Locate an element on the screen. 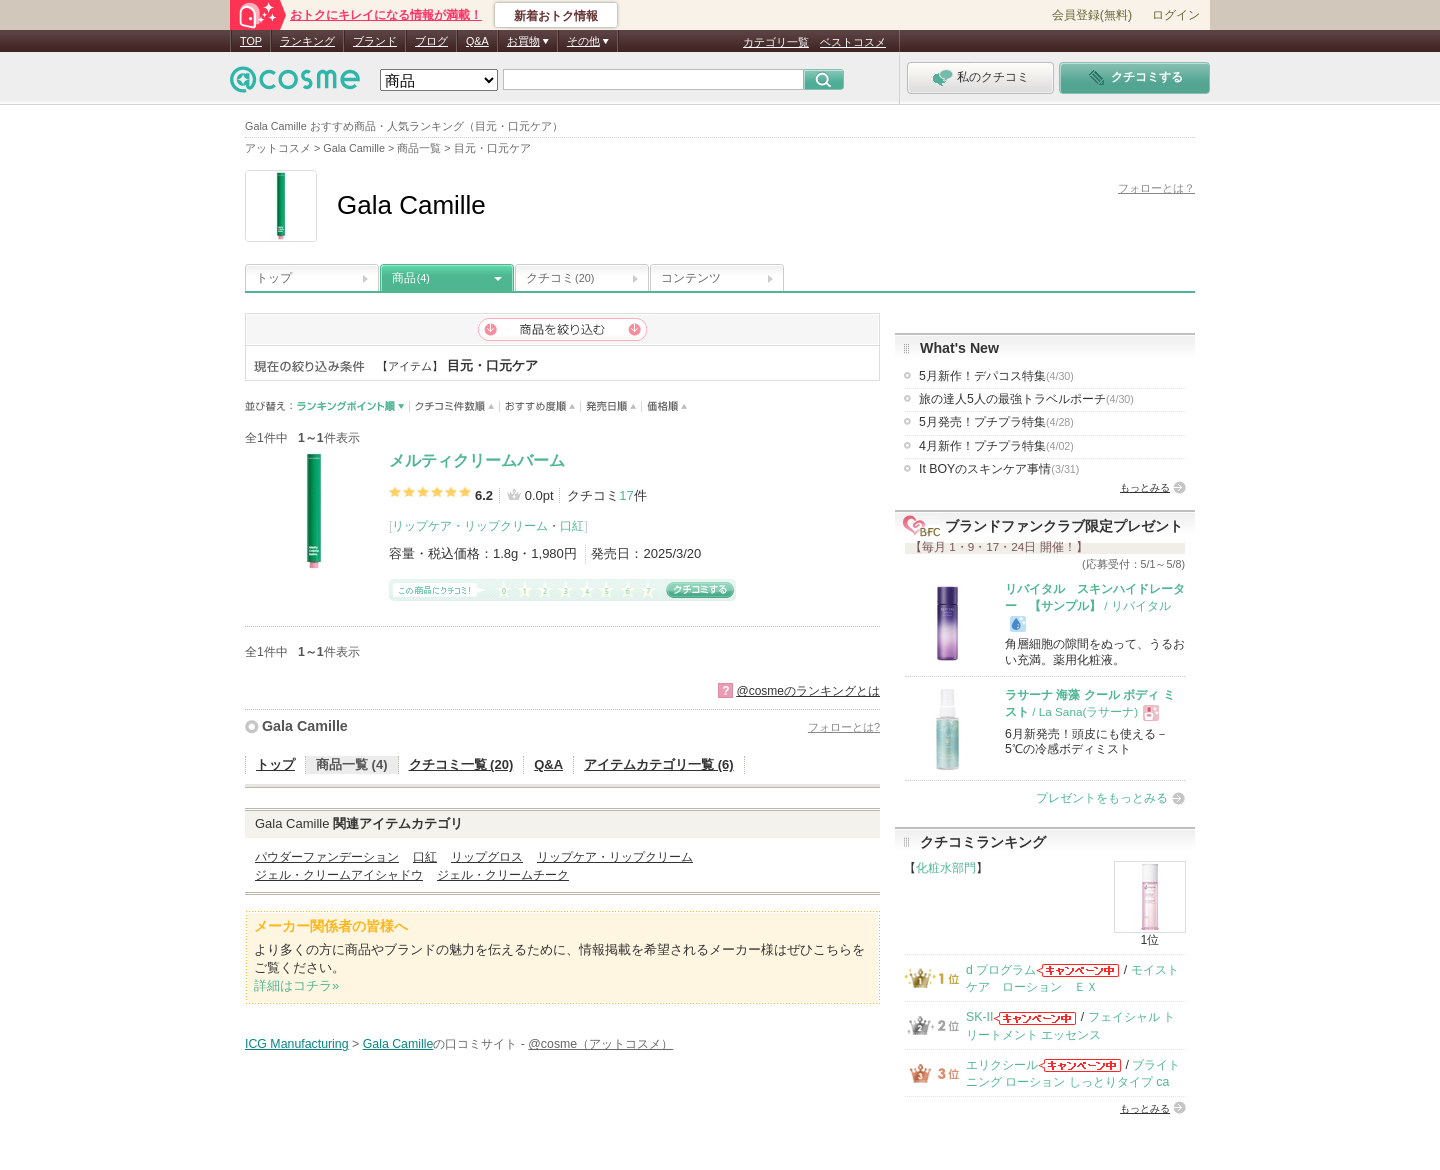 This screenshot has width=1440, height=1170. ランキング is located at coordinates (307, 41).